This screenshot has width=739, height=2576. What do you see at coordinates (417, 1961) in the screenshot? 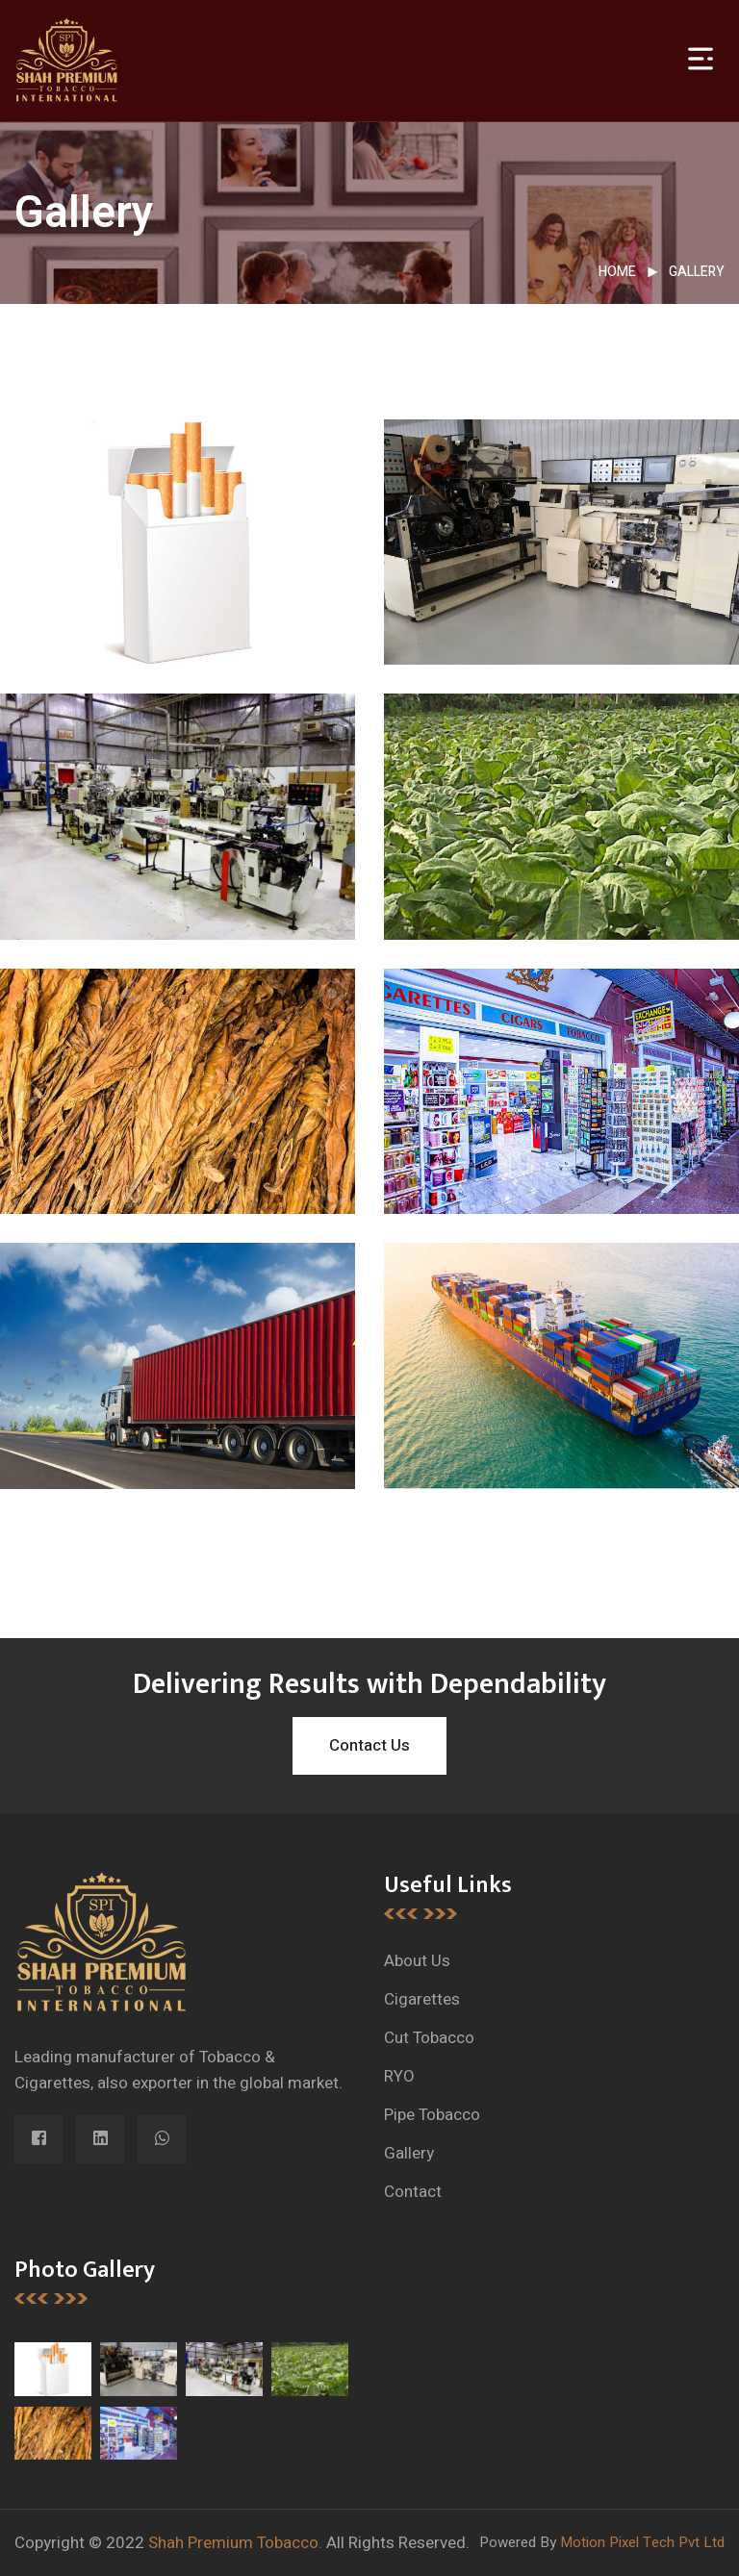
I see `About Us` at bounding box center [417, 1961].